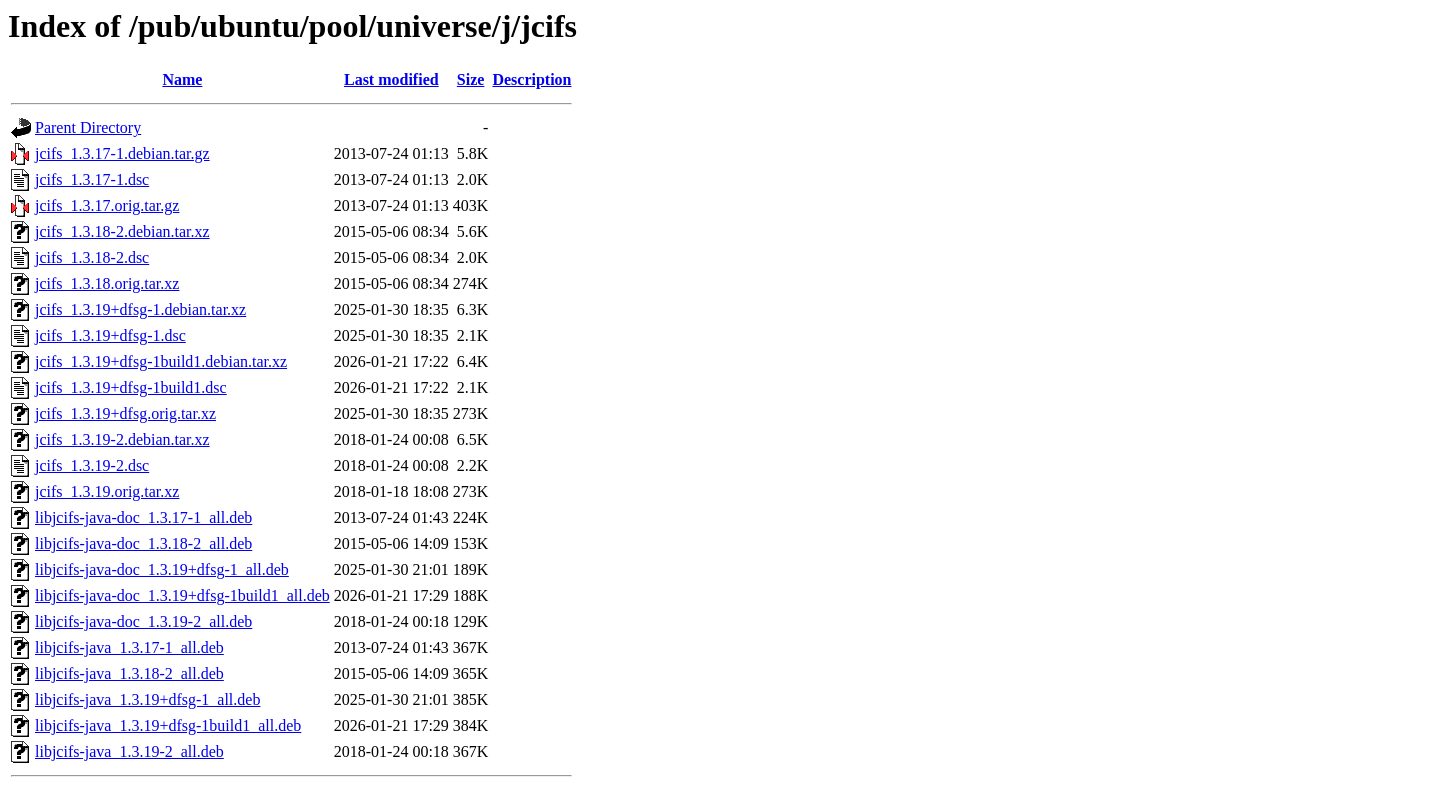  Describe the element at coordinates (122, 153) in the screenshot. I see `jcifs_1.3.17-1.debian.tar.gz` at that location.